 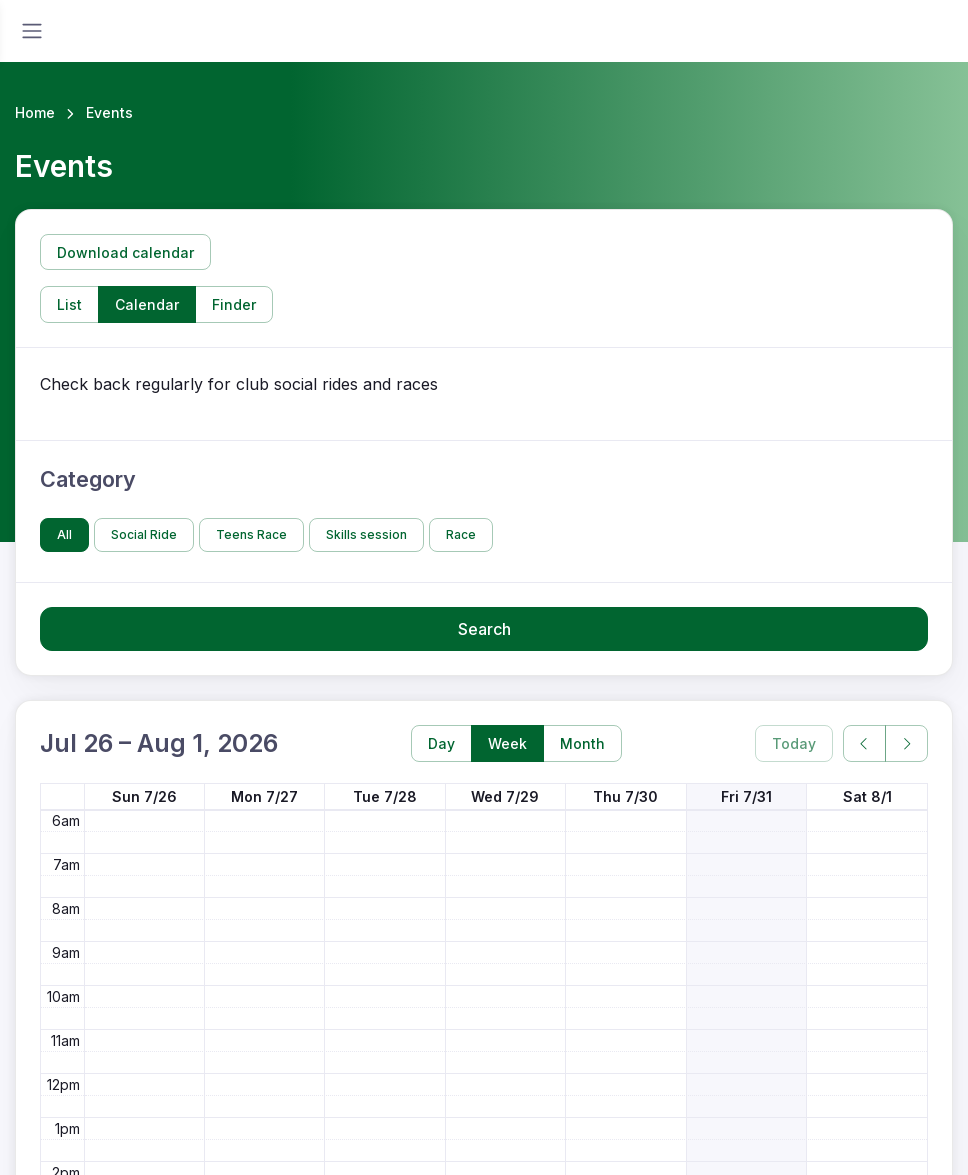 I want to click on Home, so click(x=35, y=112).